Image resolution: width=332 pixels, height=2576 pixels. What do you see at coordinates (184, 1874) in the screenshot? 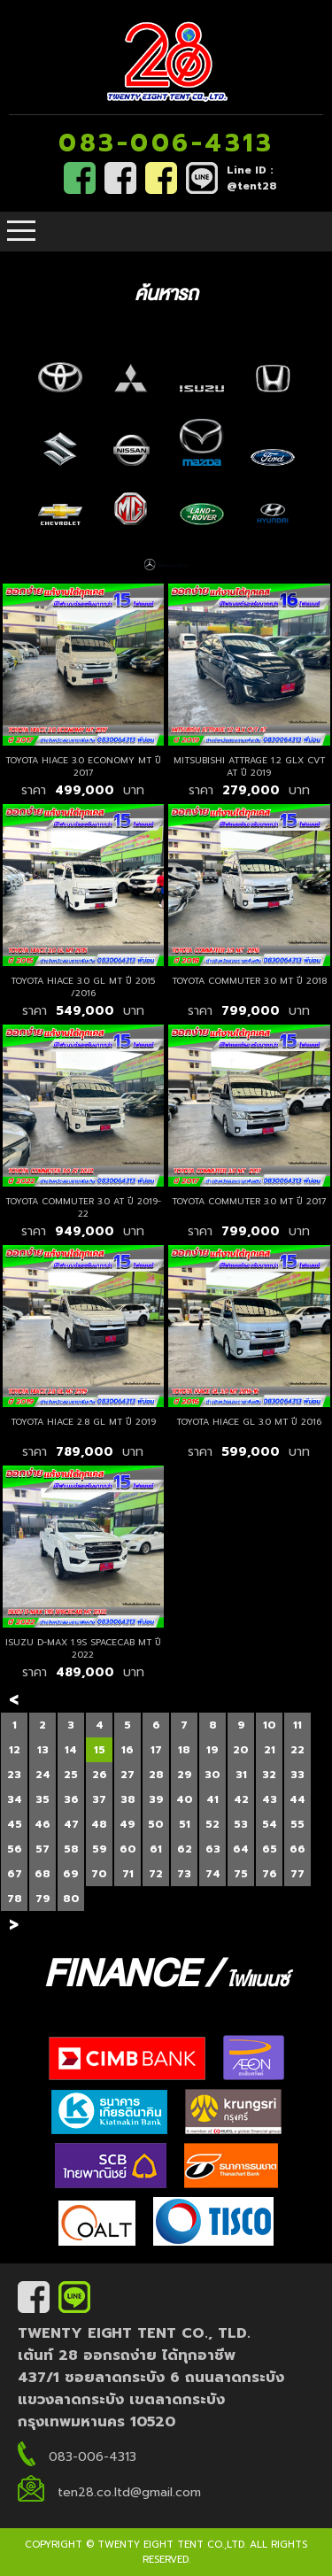
I see `73` at bounding box center [184, 1874].